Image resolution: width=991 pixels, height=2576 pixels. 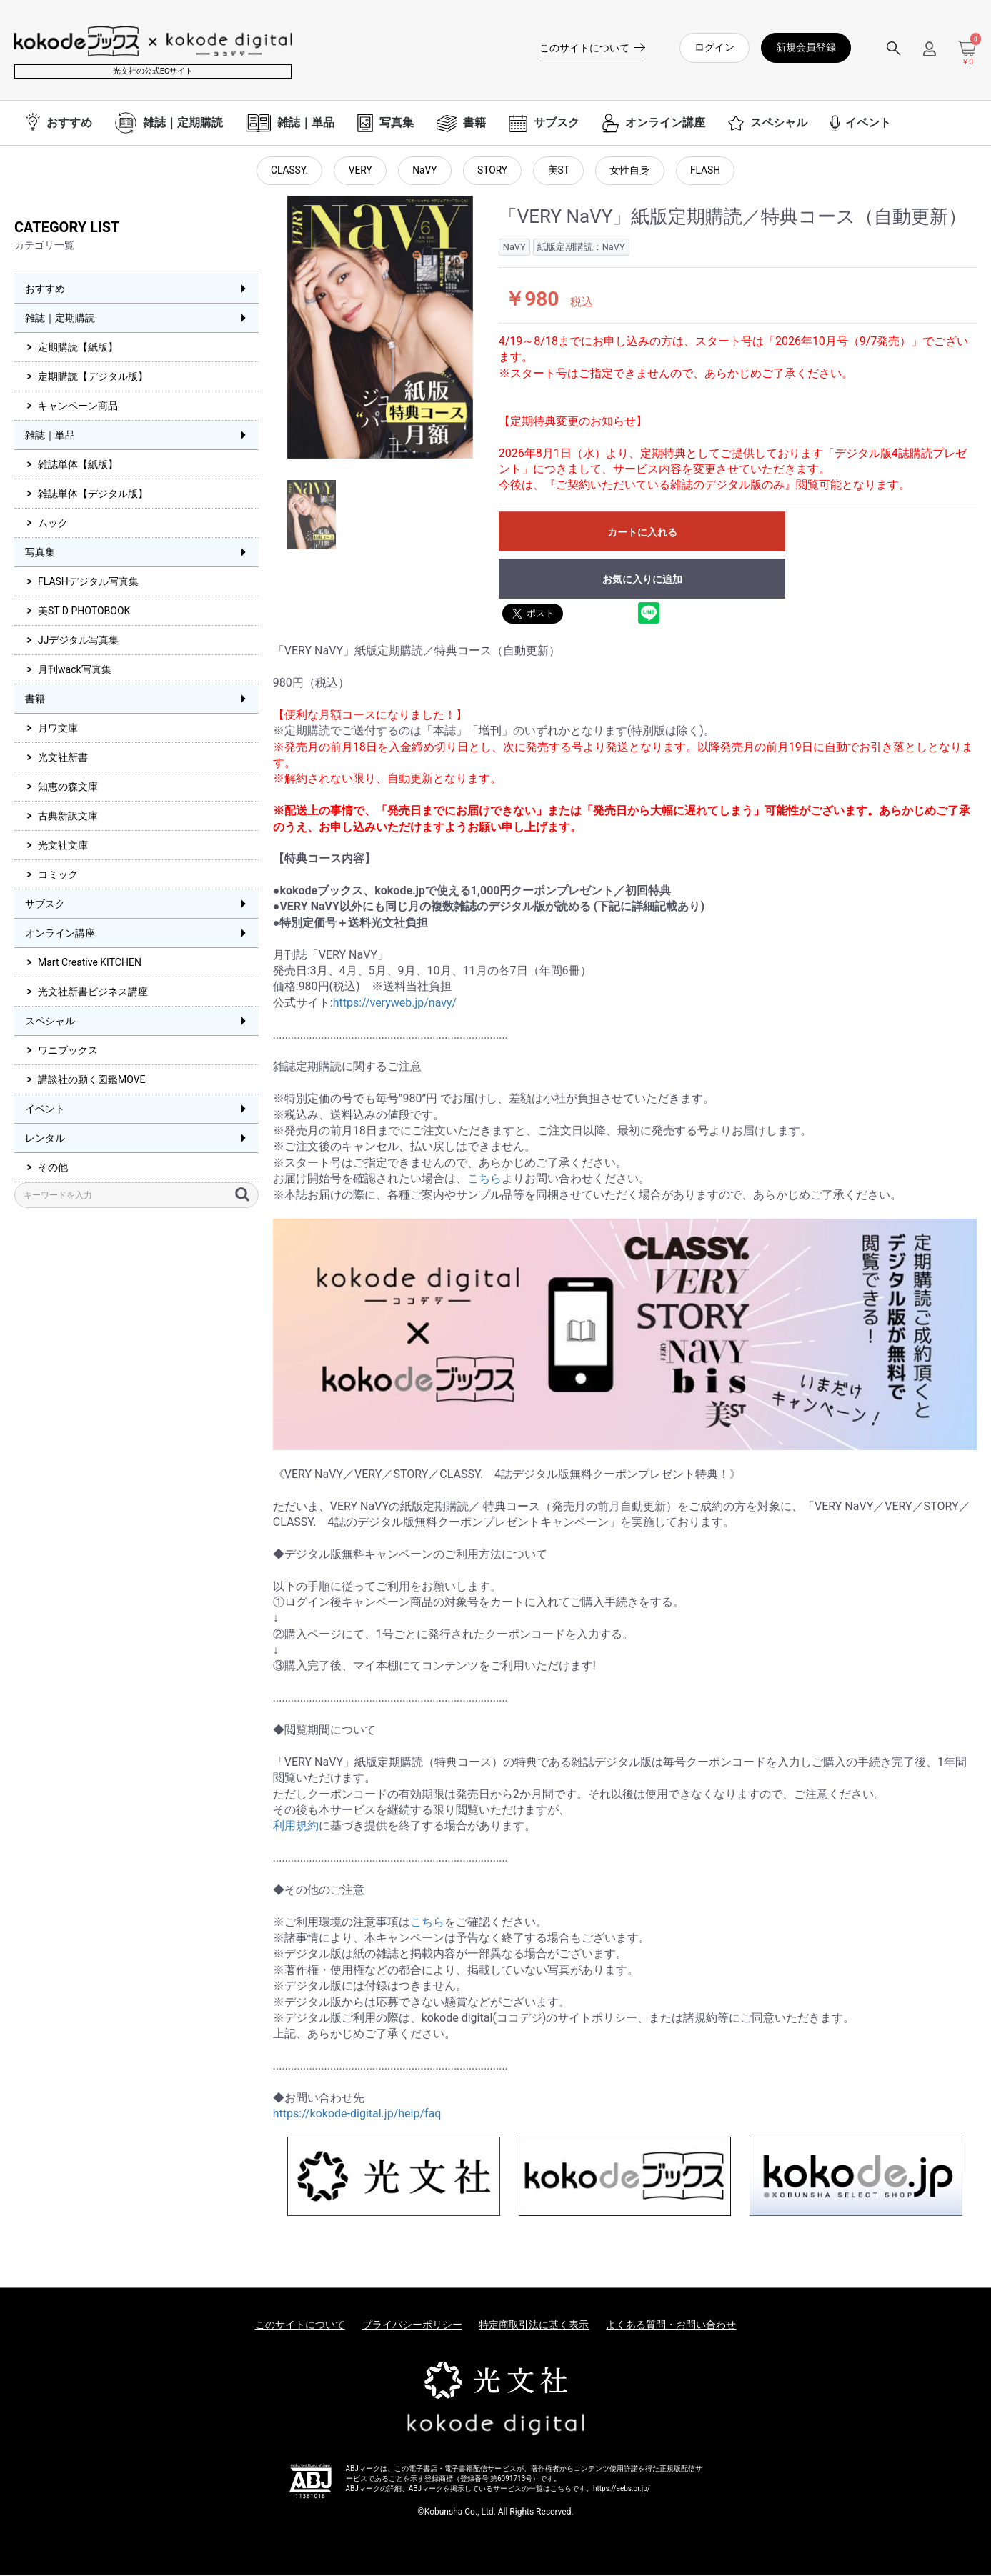 I want to click on 光文社新書, so click(x=63, y=758).